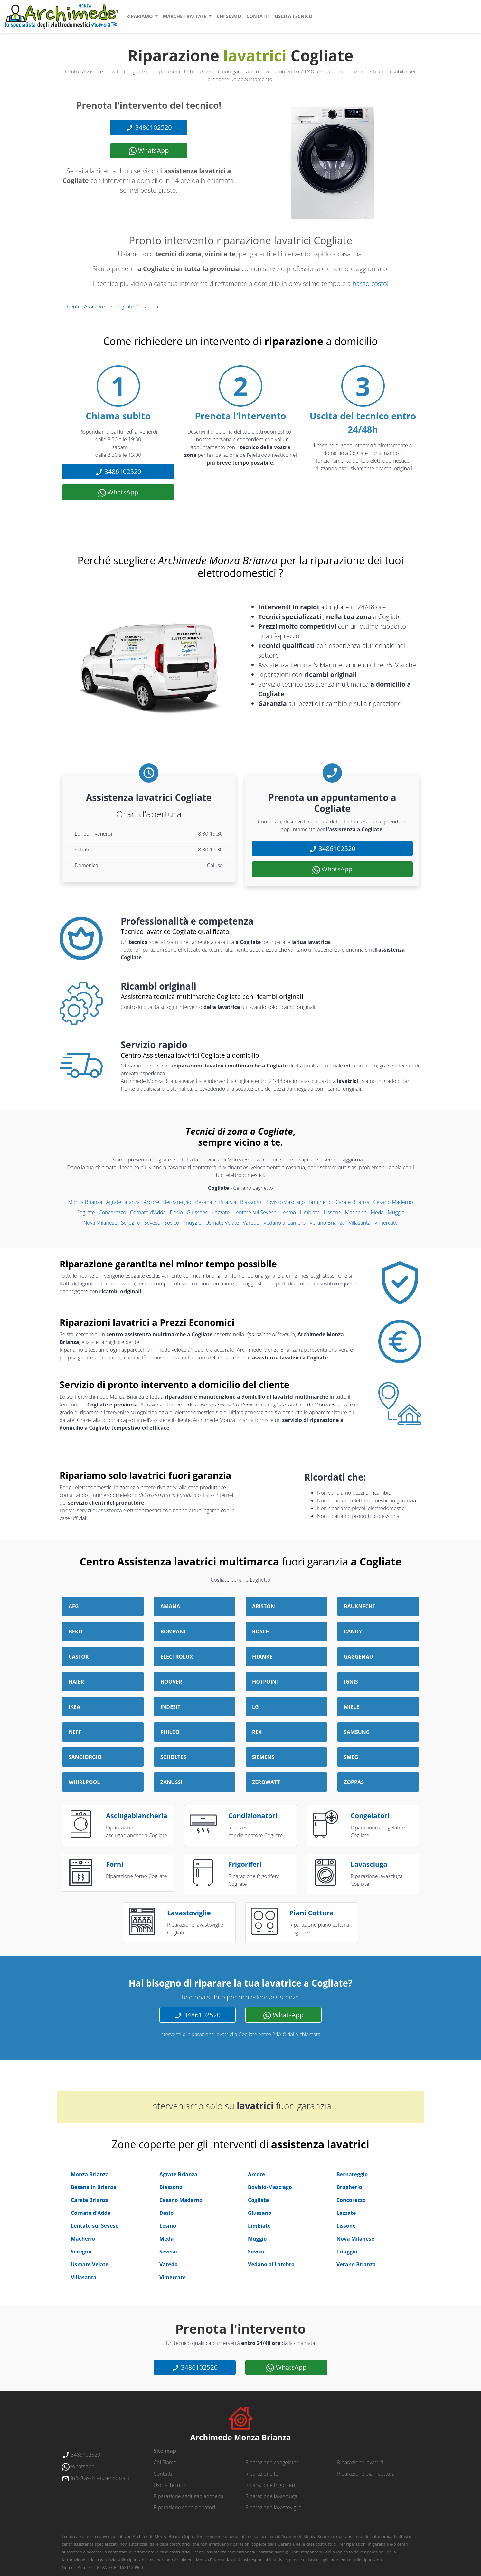  What do you see at coordinates (85, 1202) in the screenshot?
I see `Monza Brianza` at bounding box center [85, 1202].